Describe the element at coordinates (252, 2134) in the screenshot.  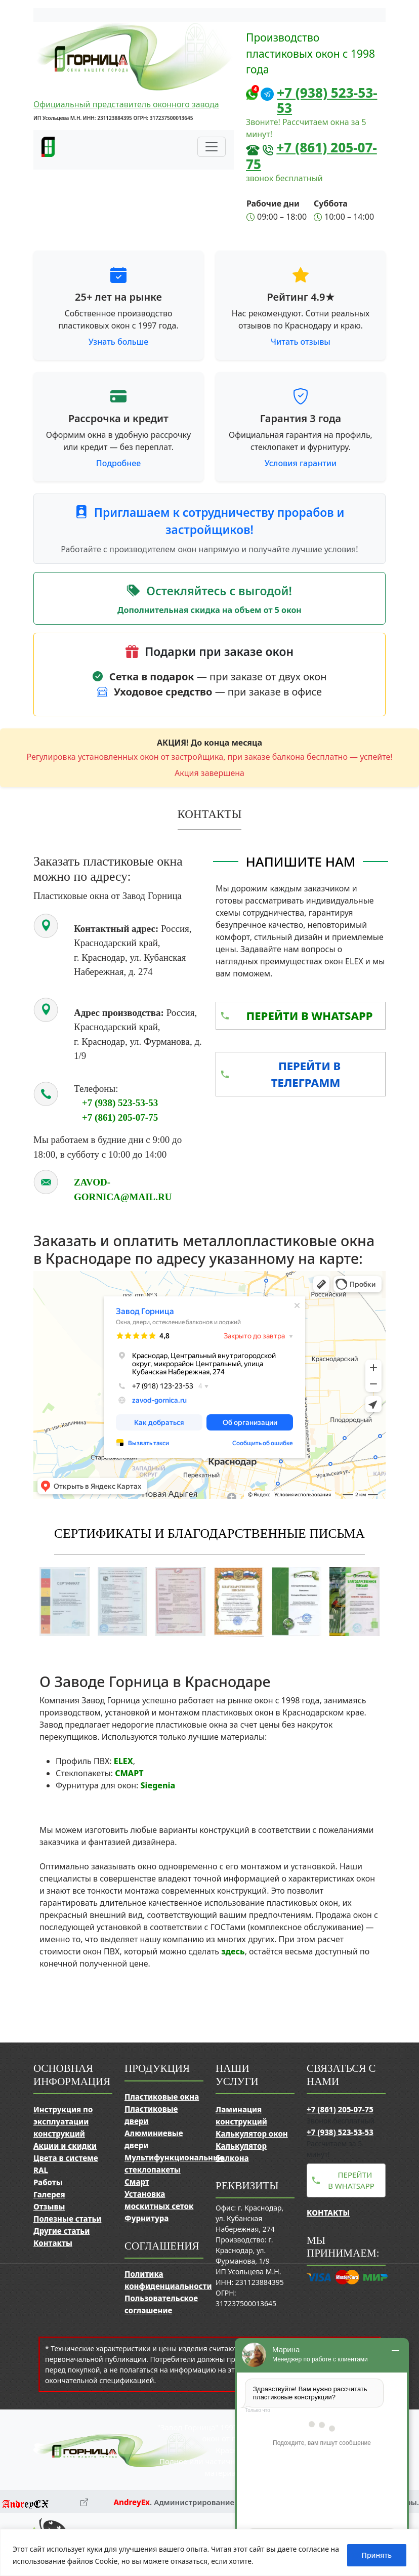
I see `Калькулятор окон` at that location.